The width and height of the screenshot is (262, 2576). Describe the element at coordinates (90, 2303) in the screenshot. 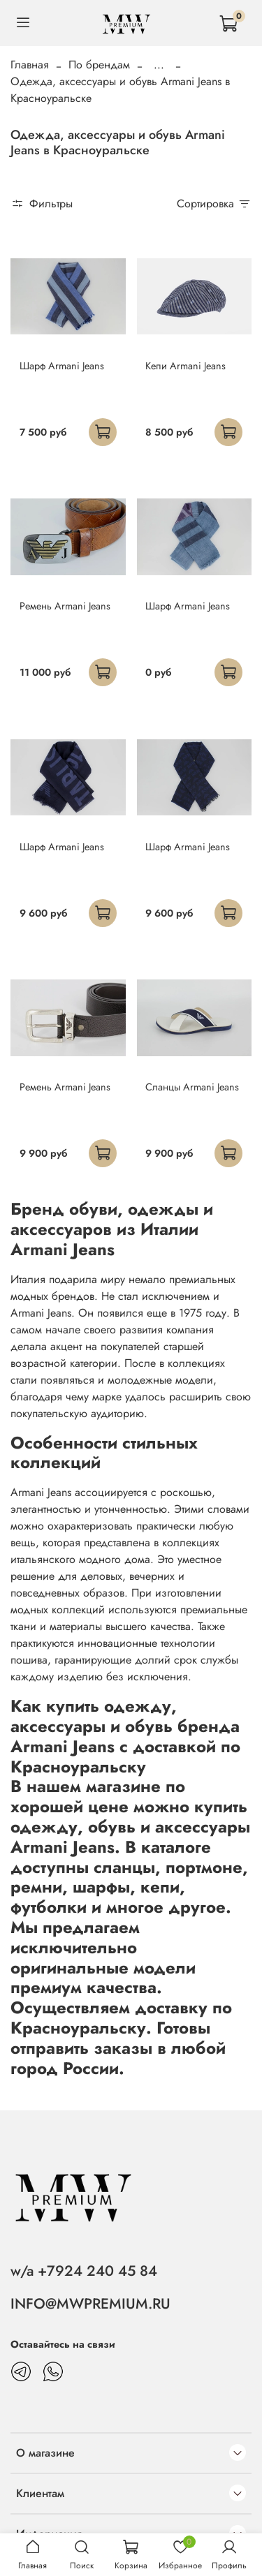

I see `INFO@MWPREMIUM.RU` at that location.